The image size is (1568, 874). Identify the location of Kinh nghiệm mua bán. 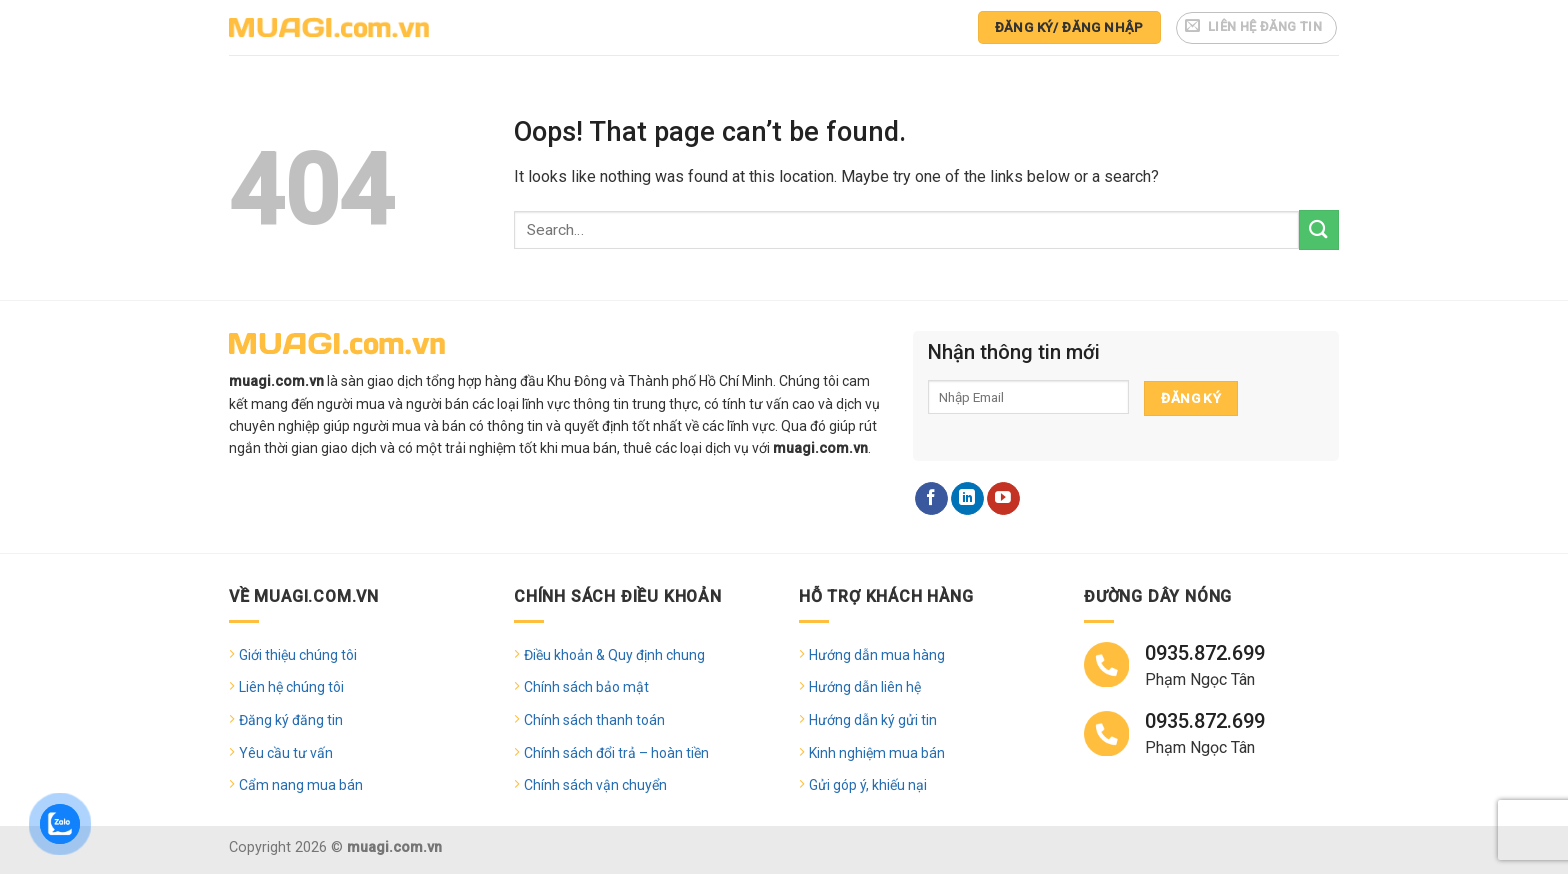
(877, 753).